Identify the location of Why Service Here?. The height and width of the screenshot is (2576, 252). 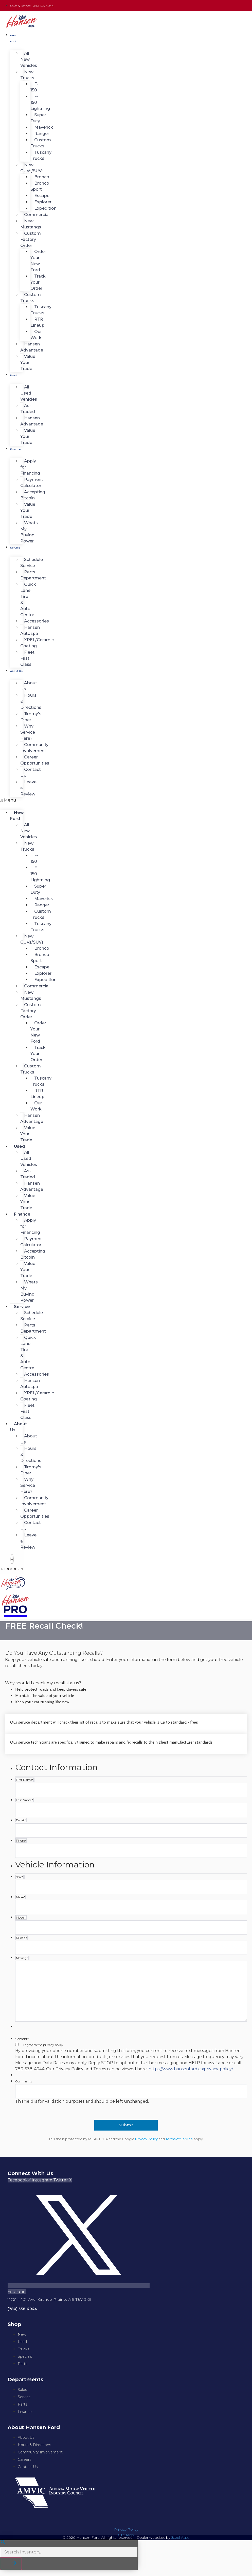
(27, 732).